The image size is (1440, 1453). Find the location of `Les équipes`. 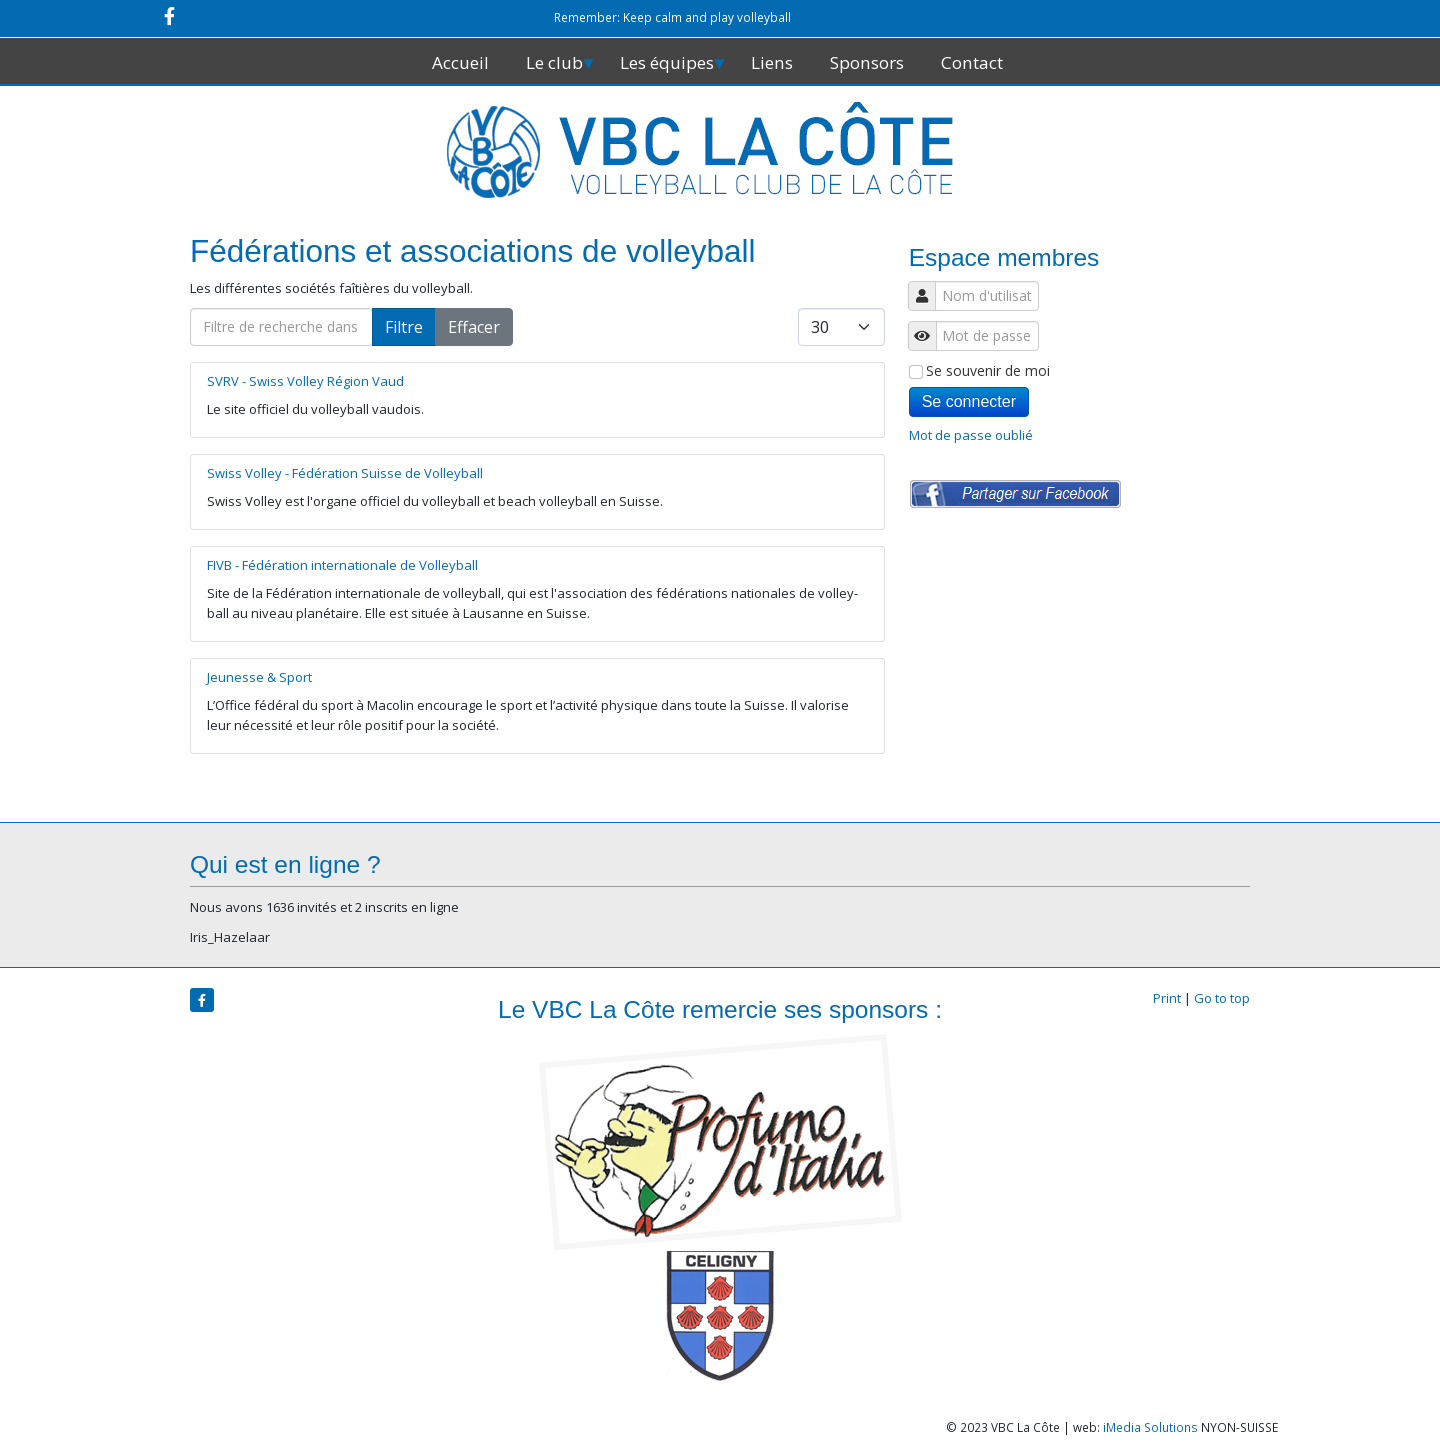

Les équipes is located at coordinates (667, 62).